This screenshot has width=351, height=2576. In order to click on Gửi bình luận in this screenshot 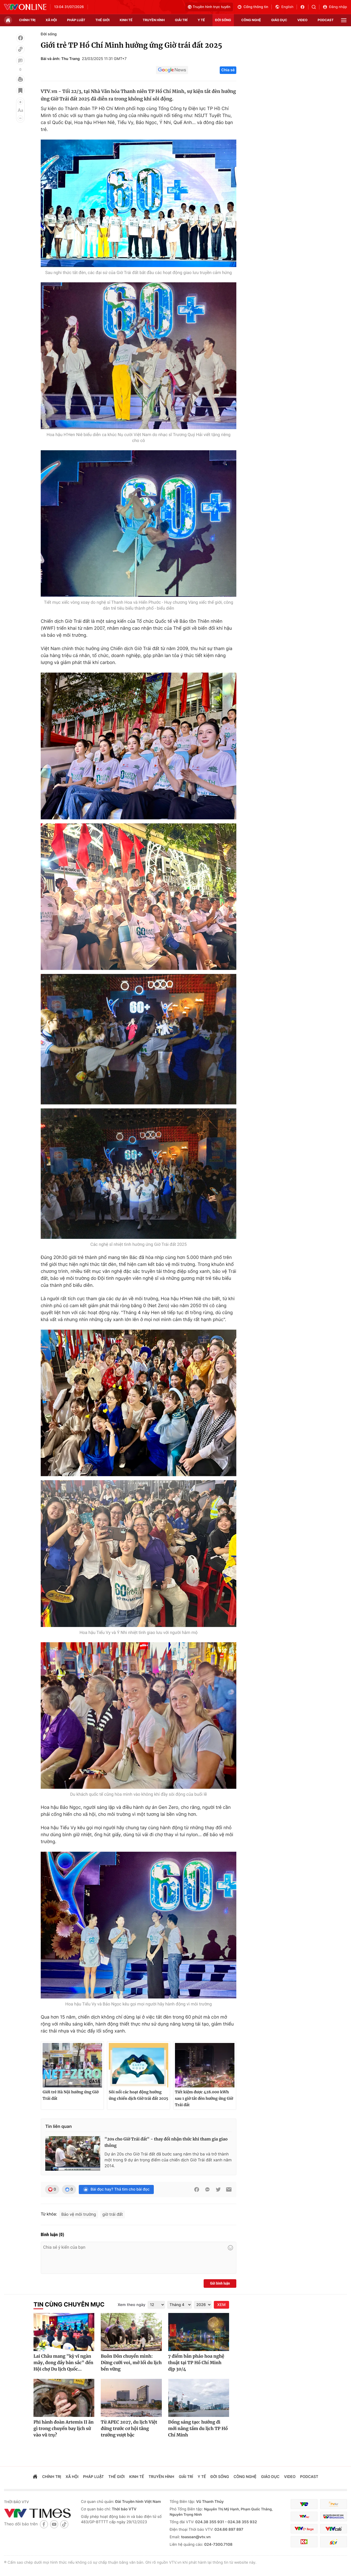, I will do `click(220, 2283)`.